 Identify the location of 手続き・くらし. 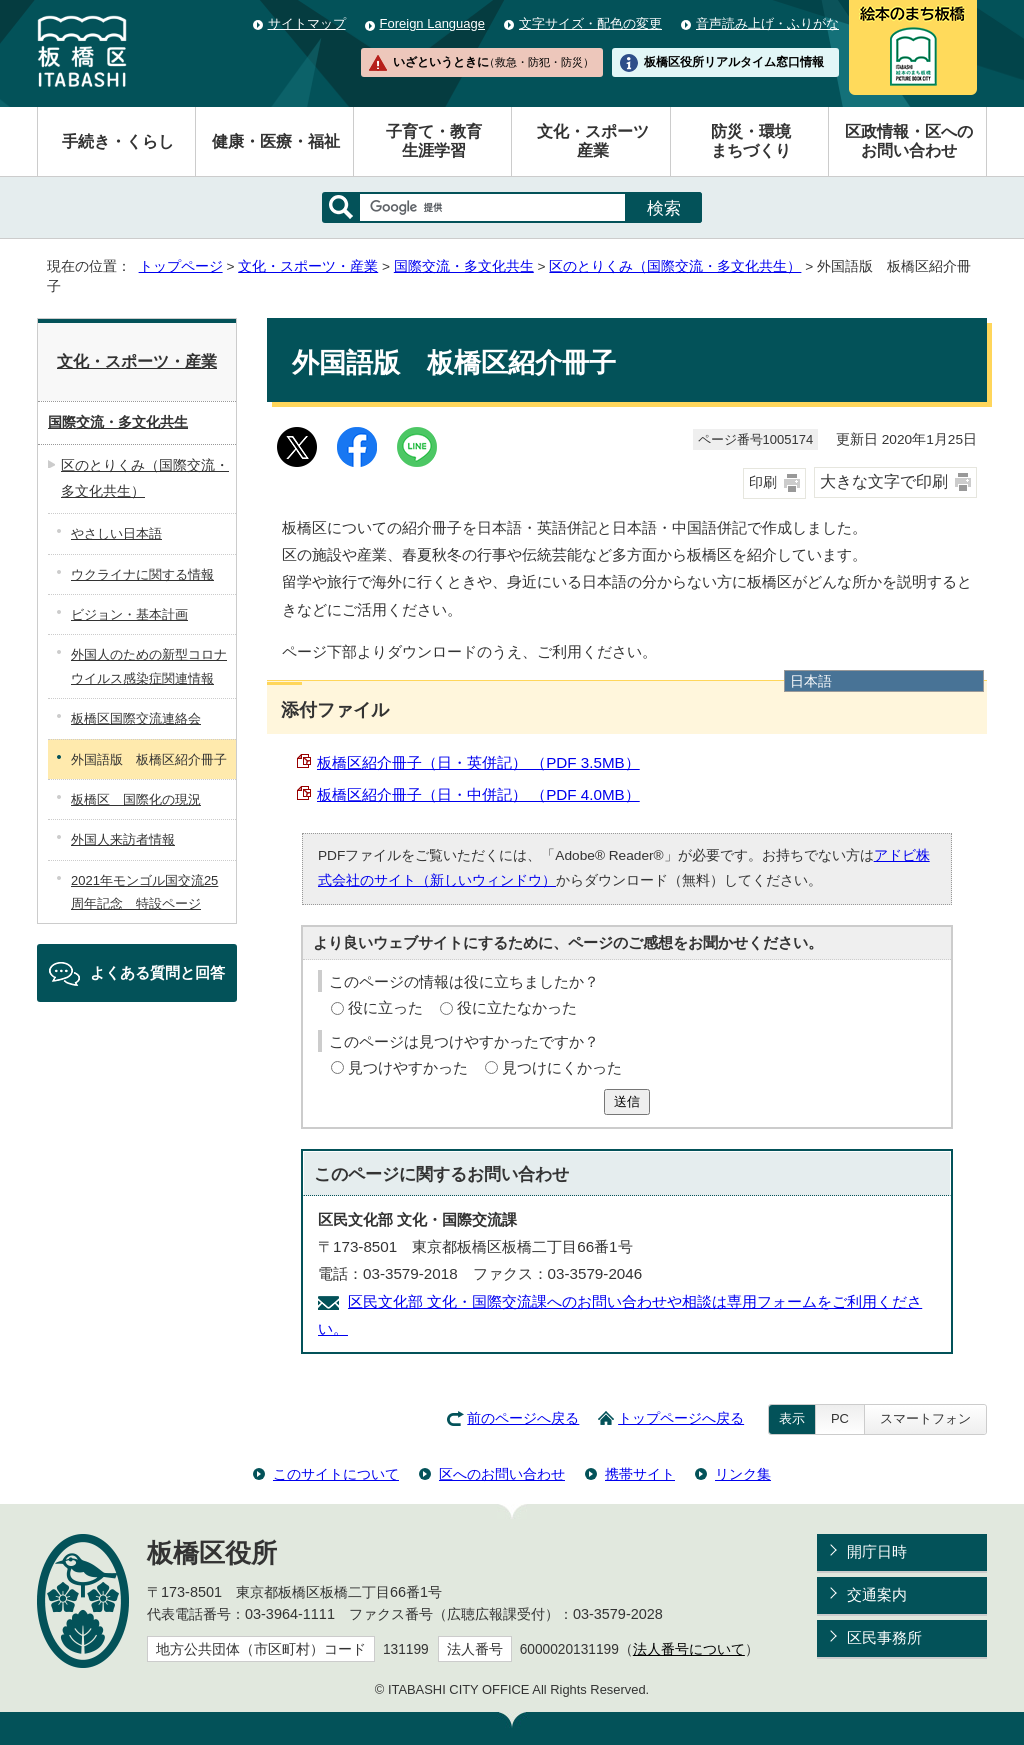
(118, 141).